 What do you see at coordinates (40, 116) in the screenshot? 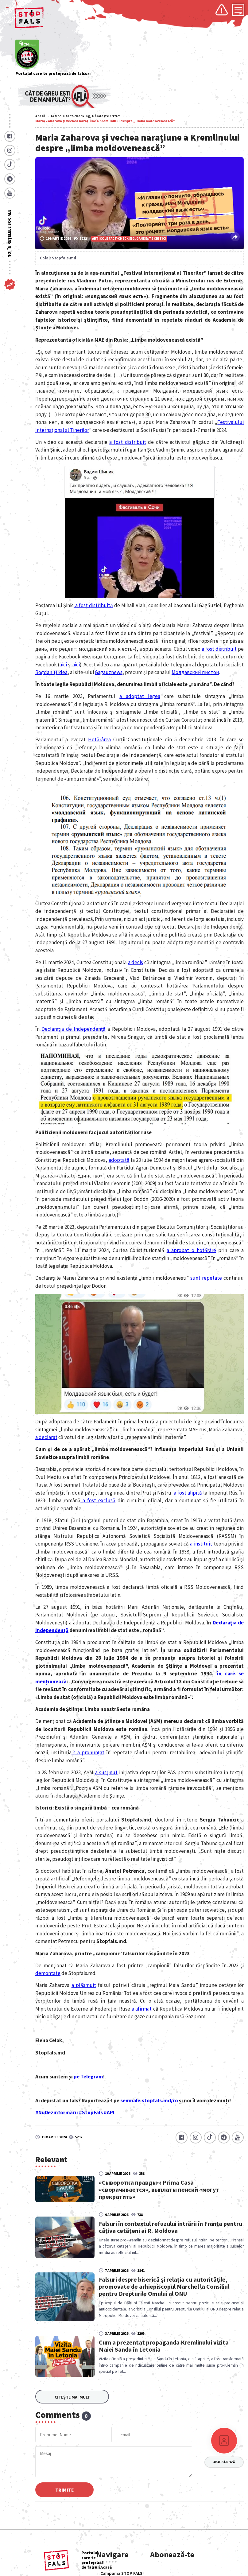
I see `Acasă` at bounding box center [40, 116].